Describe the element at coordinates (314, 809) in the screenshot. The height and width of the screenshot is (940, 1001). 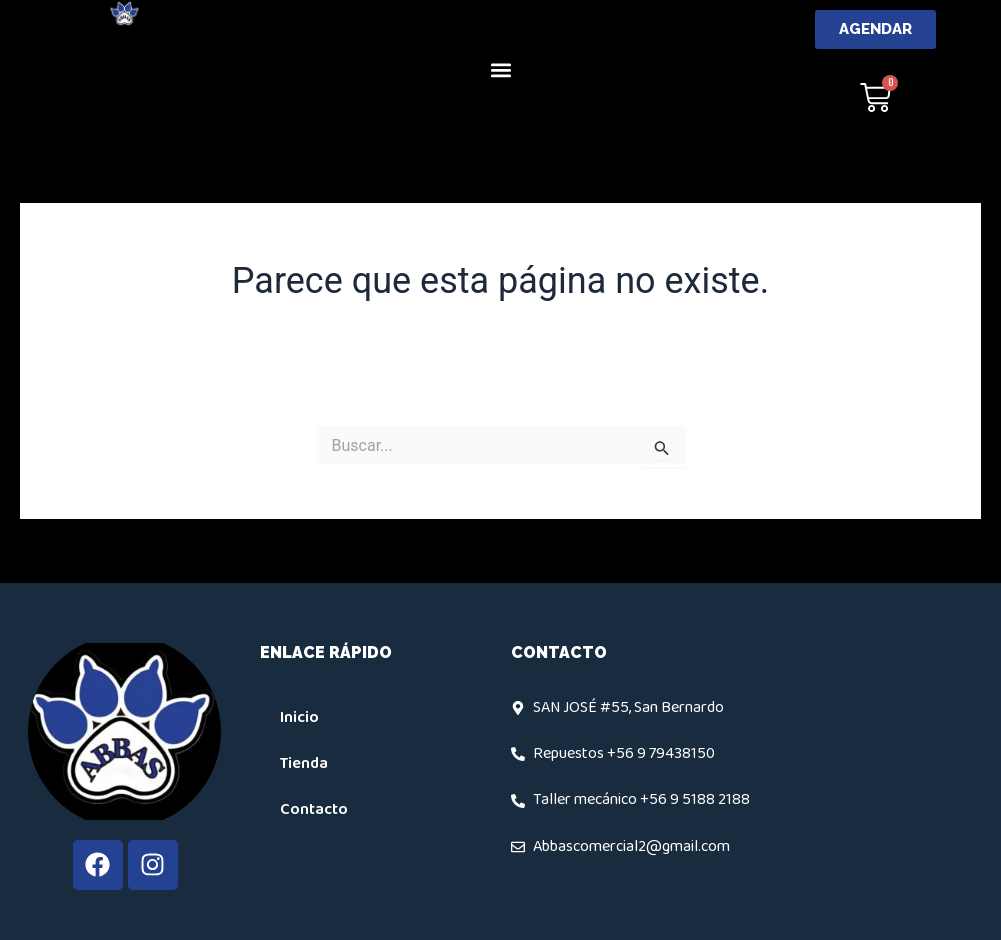
I see `Contacto` at that location.